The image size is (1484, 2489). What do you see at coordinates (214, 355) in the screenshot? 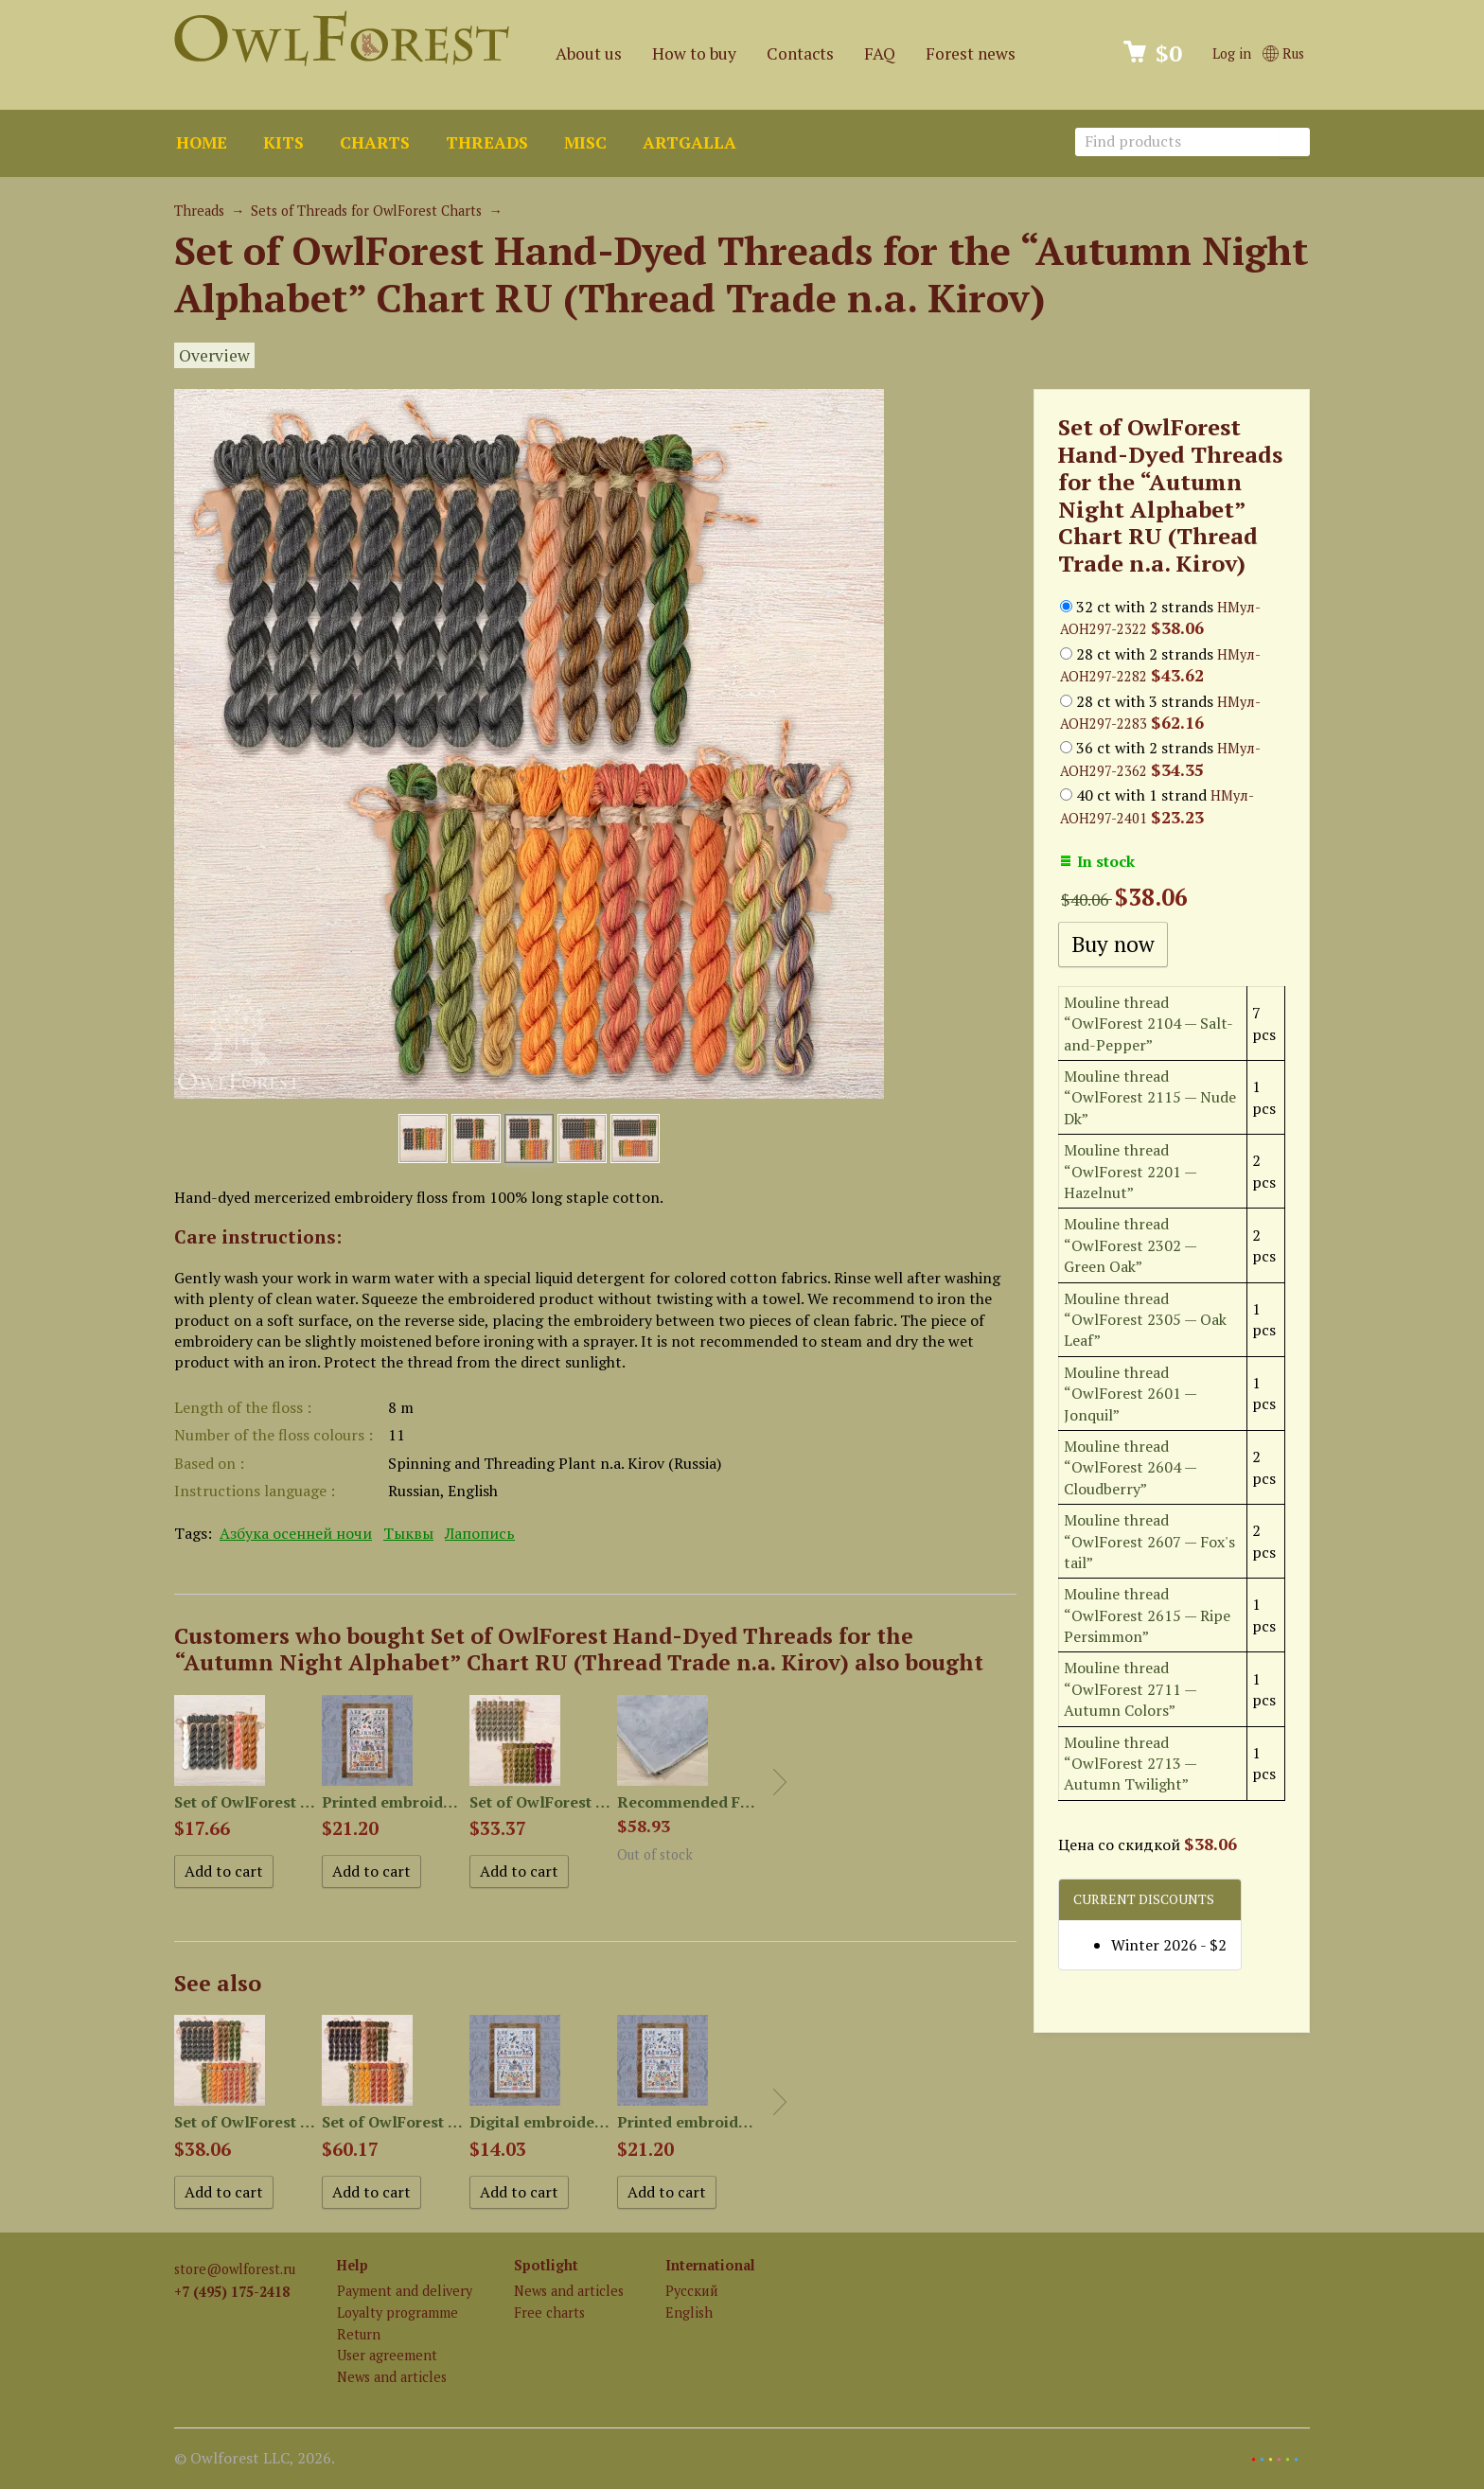
I see `Overview` at bounding box center [214, 355].